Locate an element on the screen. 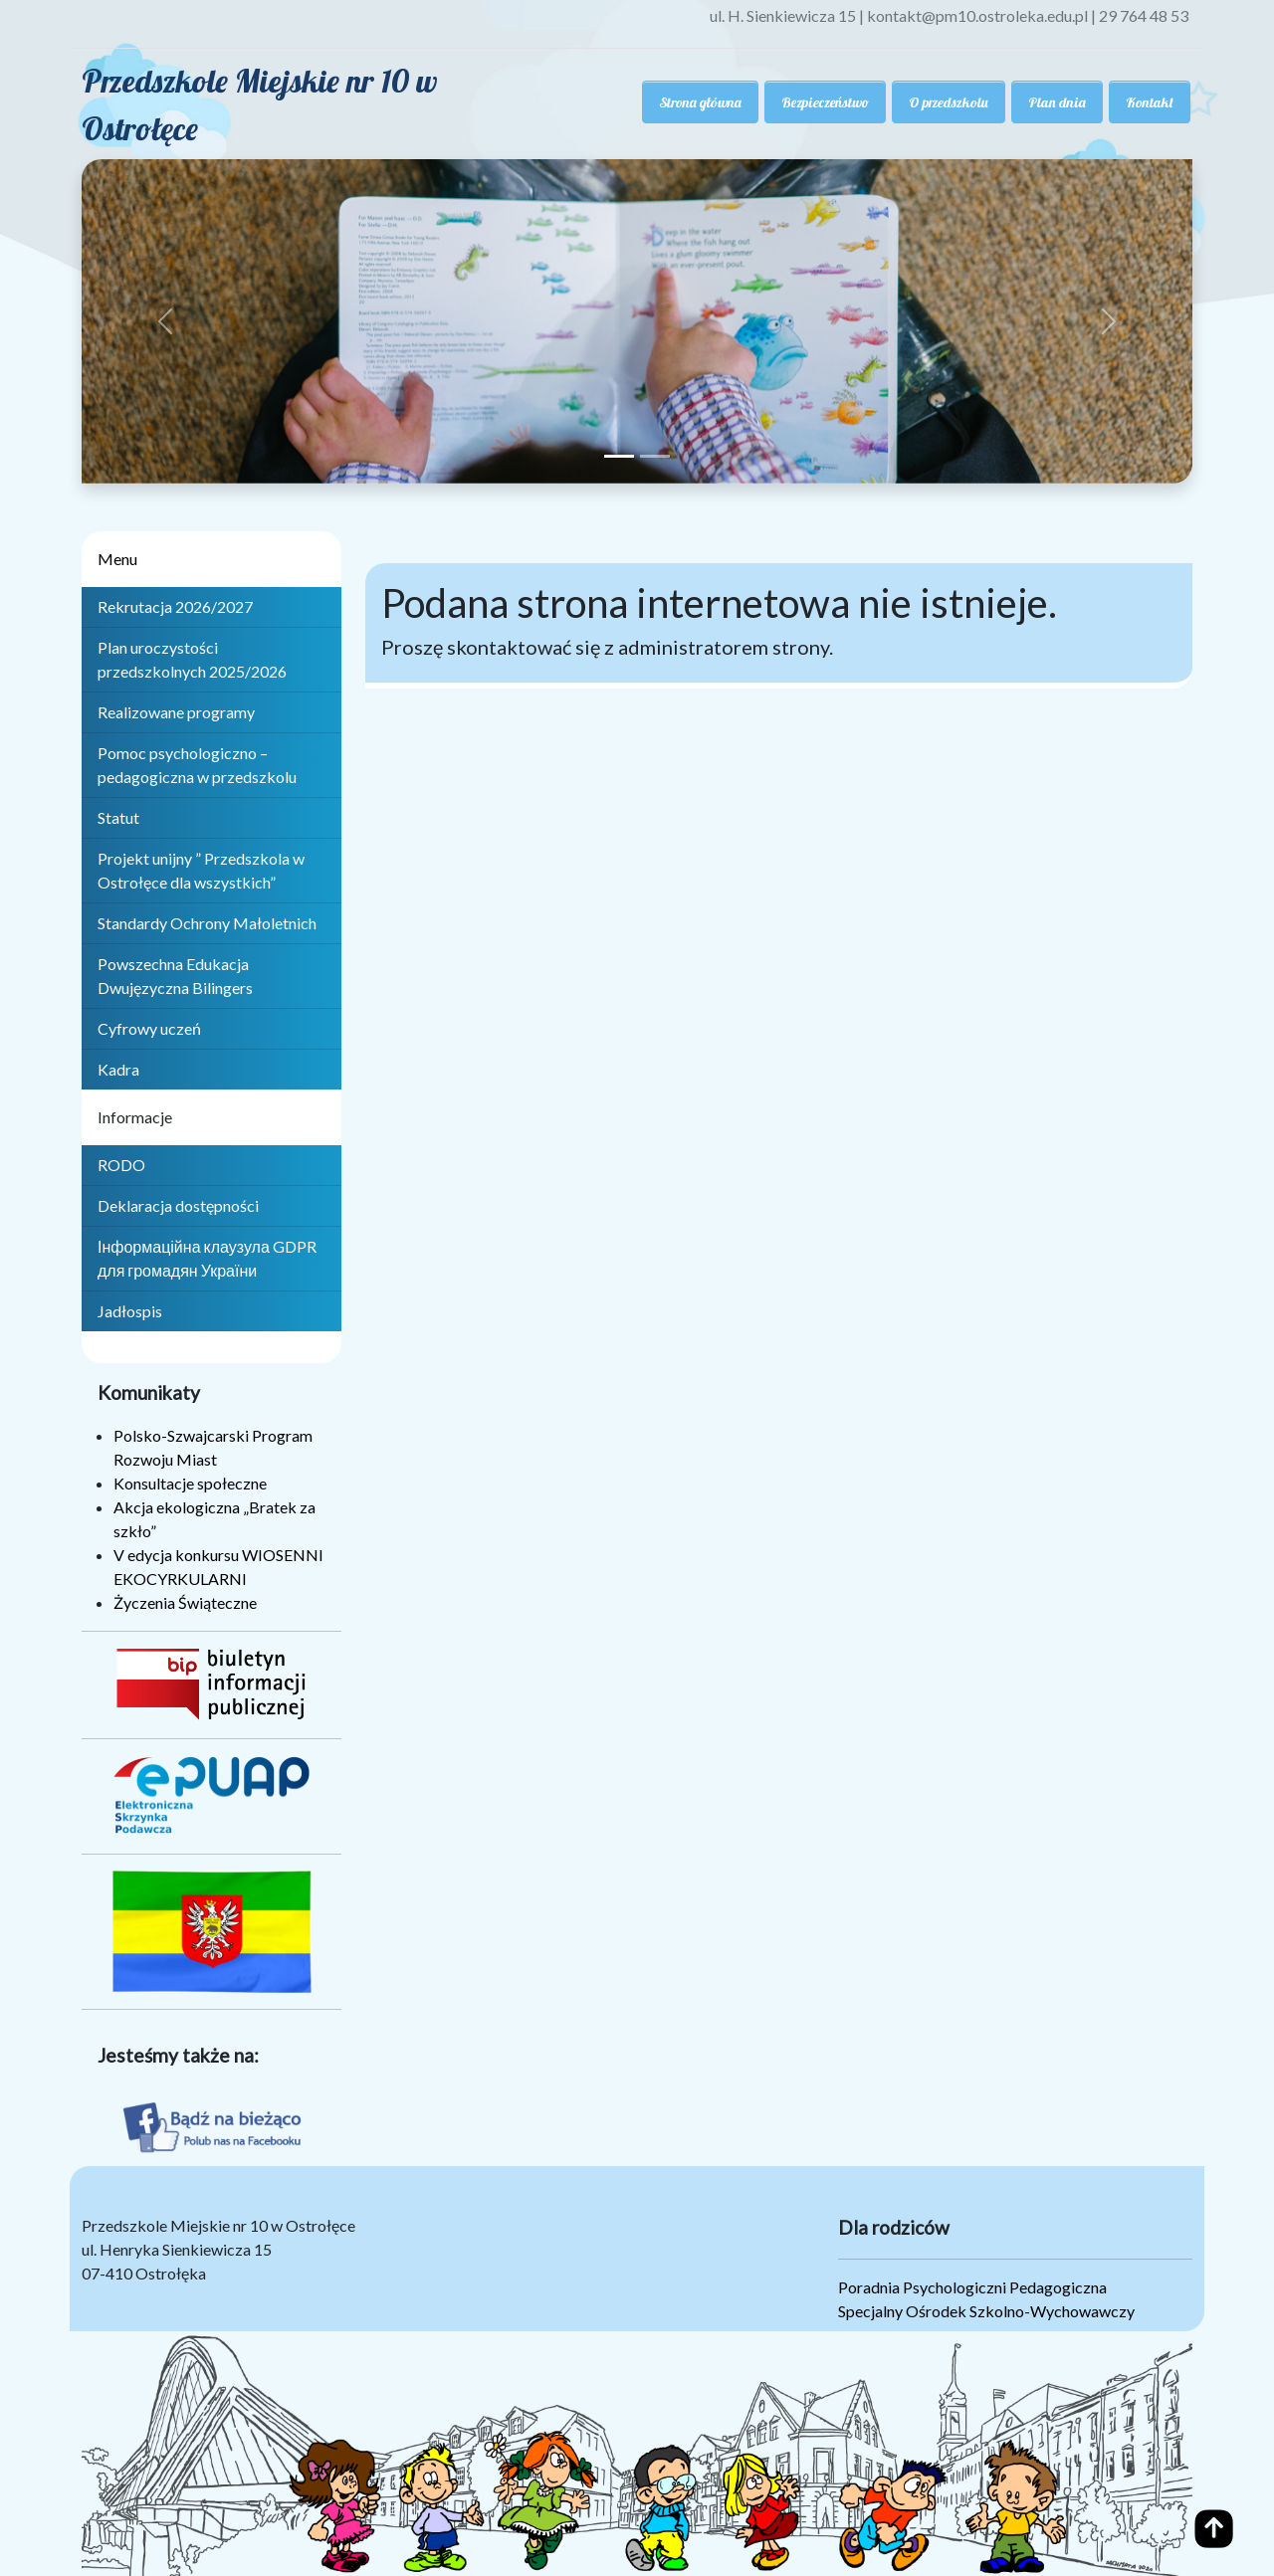 The image size is (1274, 2576). Rekrutacja 2026/2027 is located at coordinates (175, 606).